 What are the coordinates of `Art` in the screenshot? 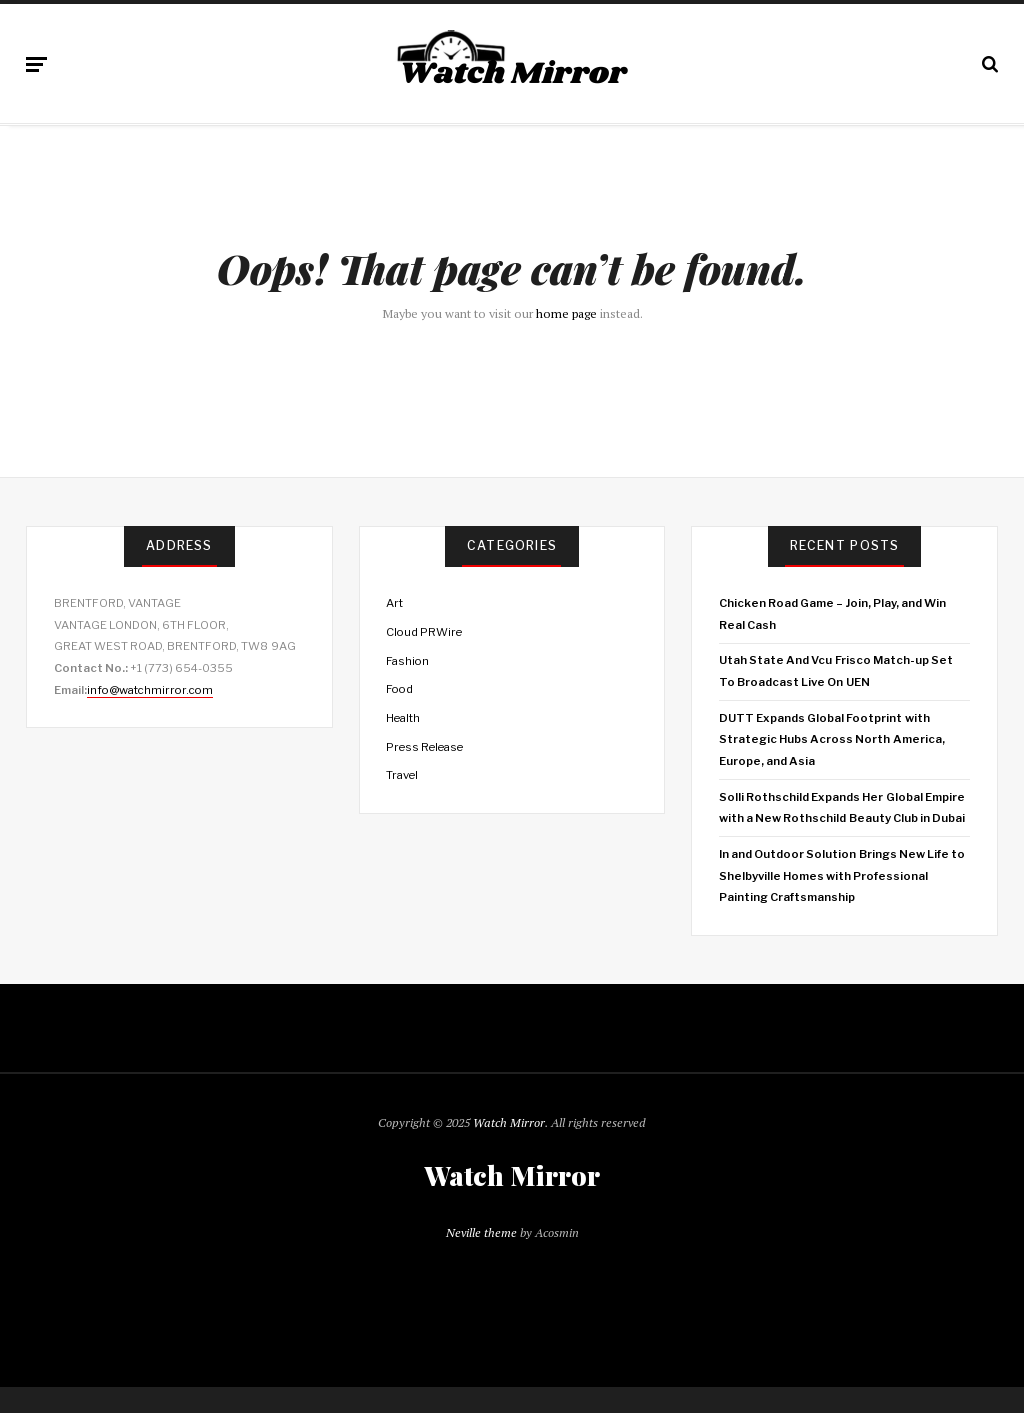 It's located at (394, 603).